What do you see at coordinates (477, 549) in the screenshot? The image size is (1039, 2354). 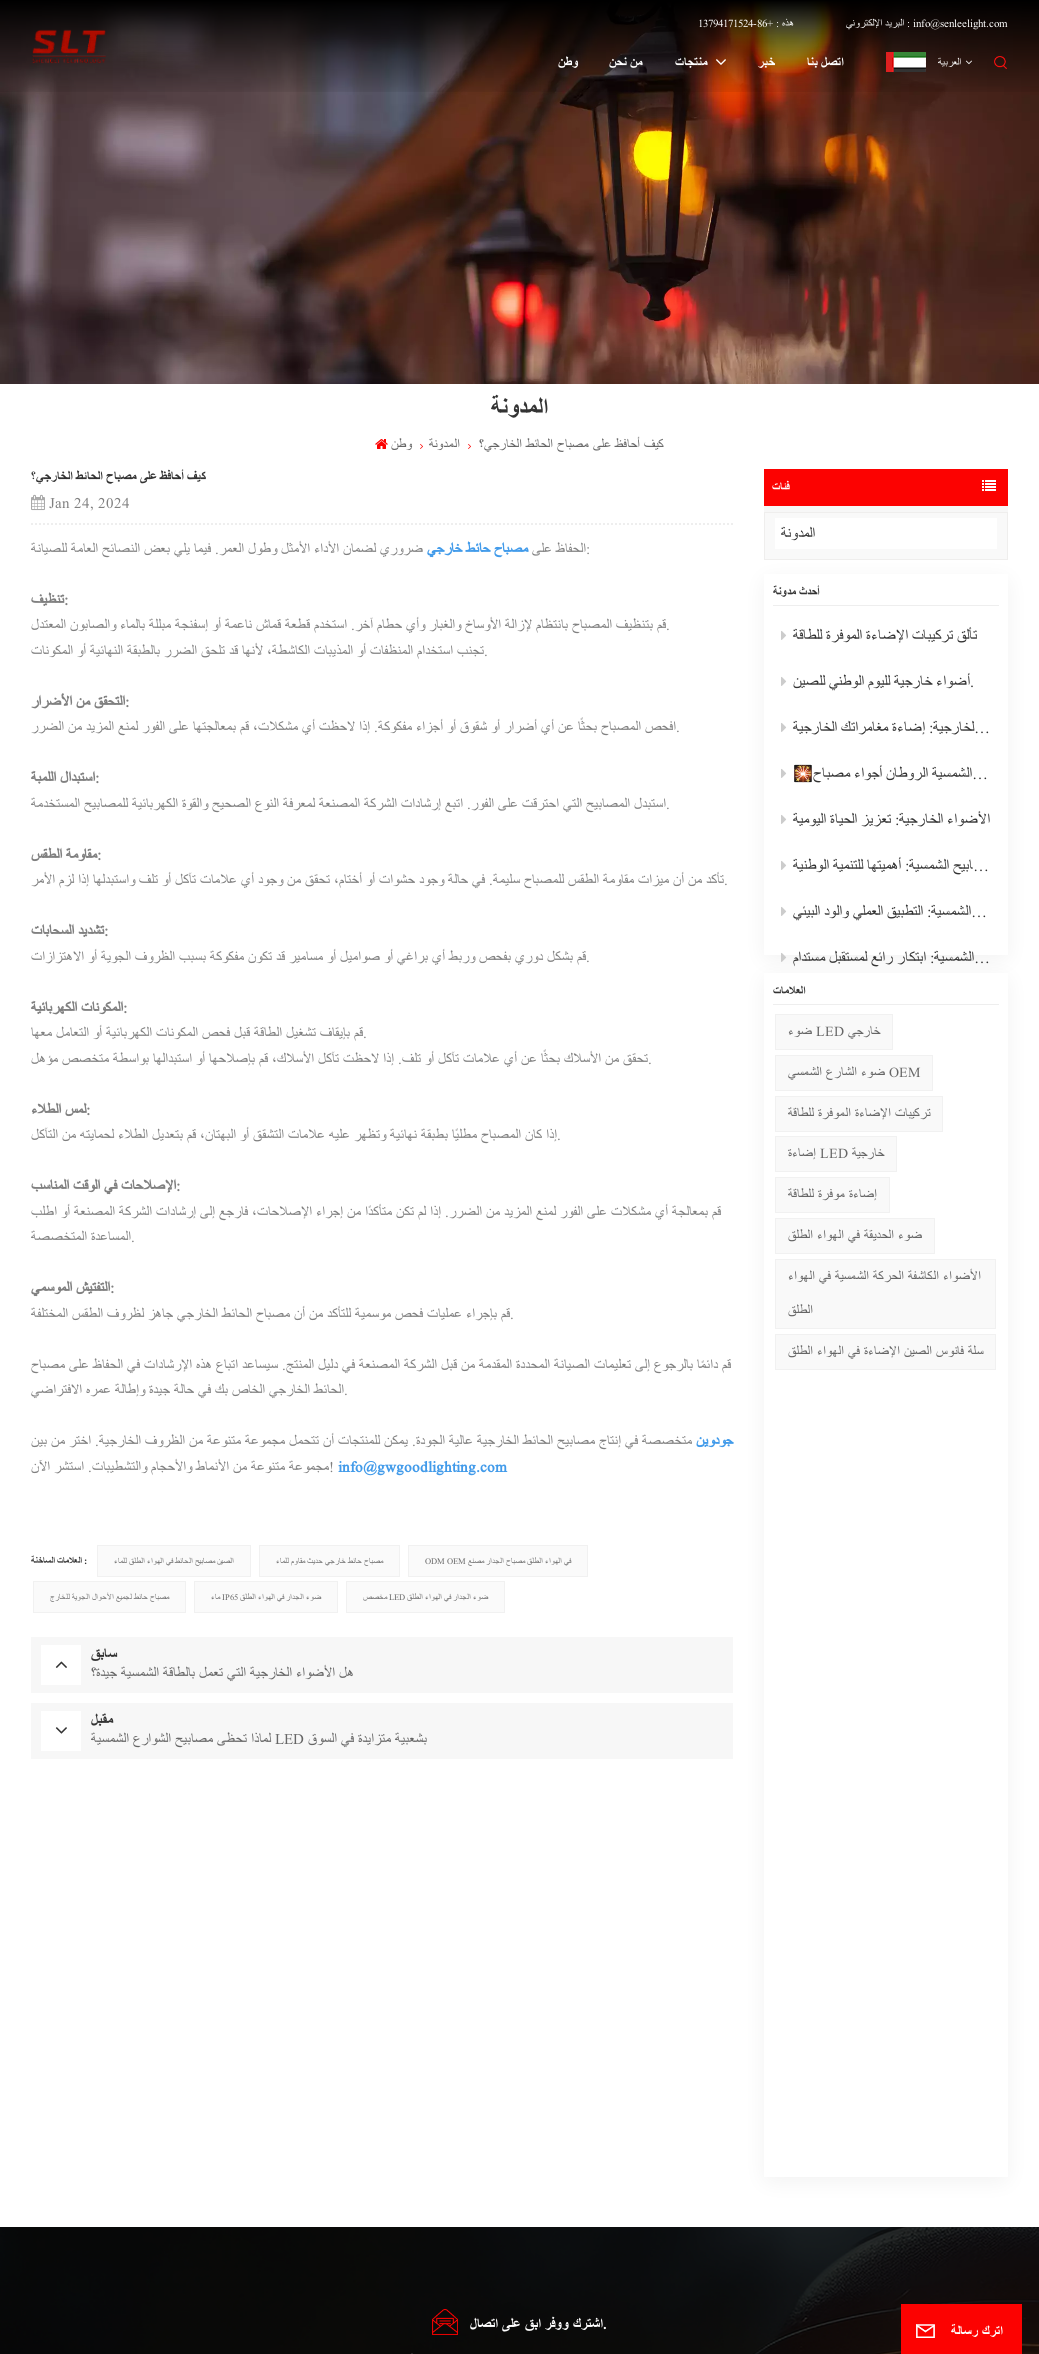 I see `مصباح حائط خارجي` at bounding box center [477, 549].